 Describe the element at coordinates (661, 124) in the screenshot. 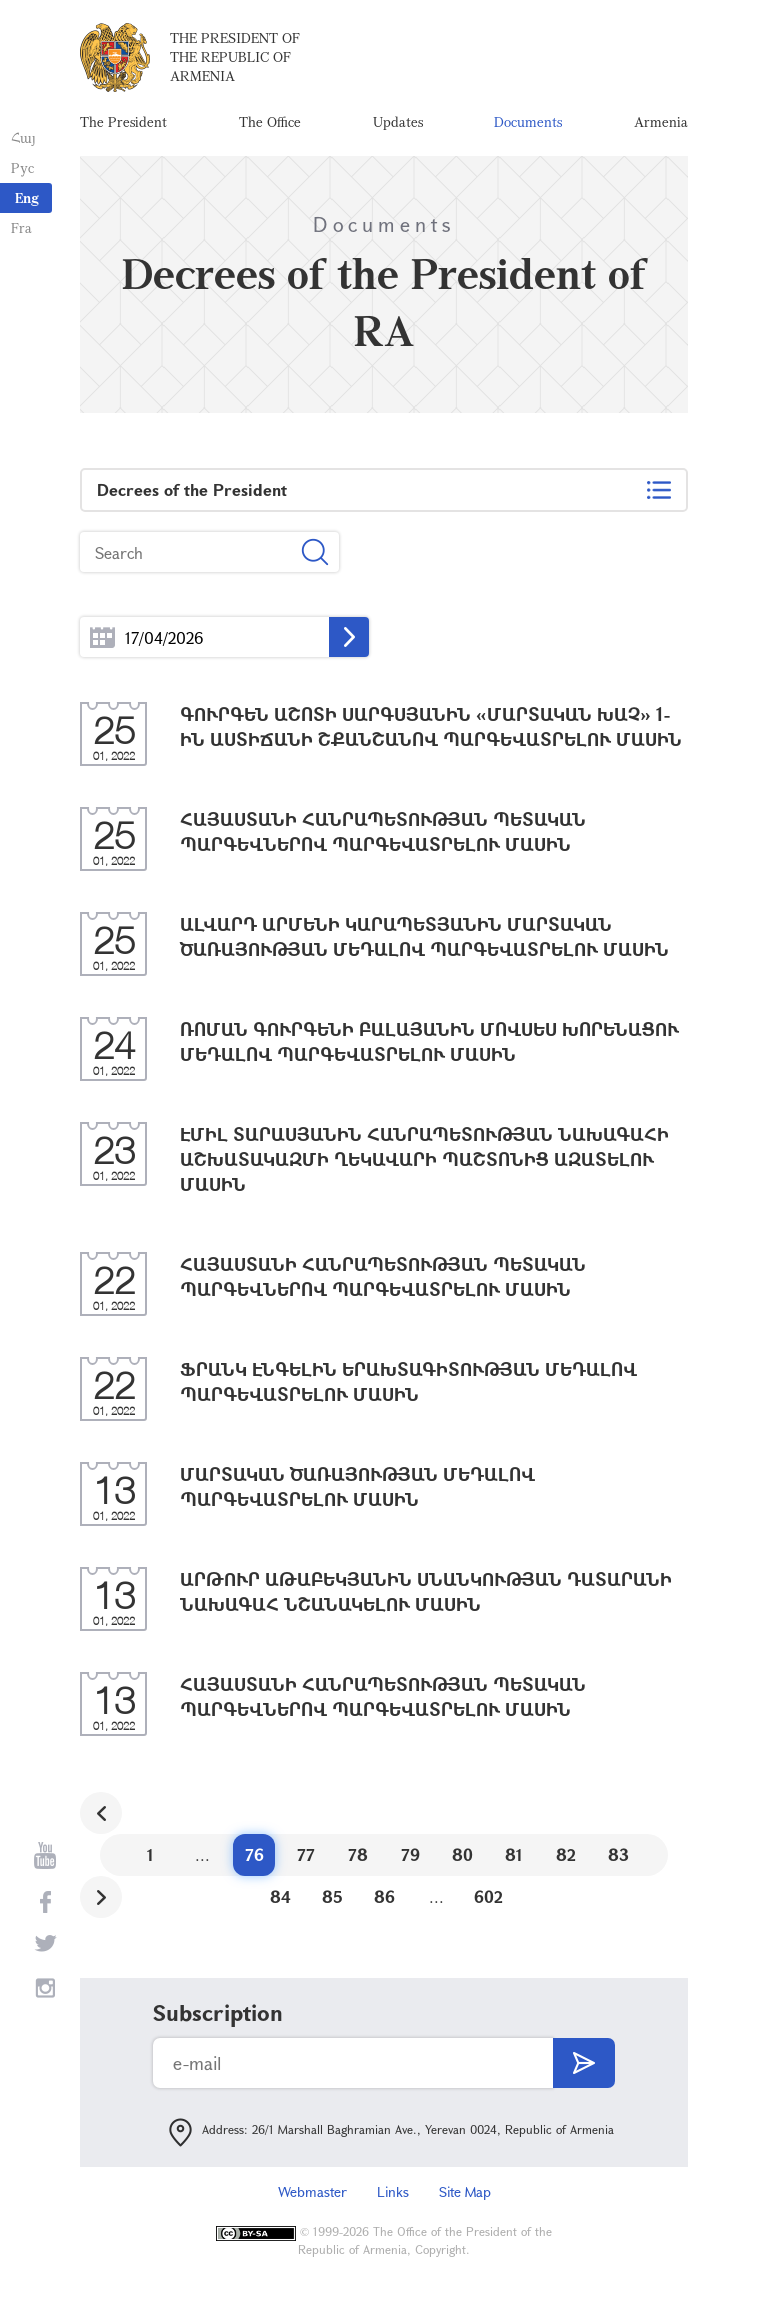

I see `Armenia` at that location.